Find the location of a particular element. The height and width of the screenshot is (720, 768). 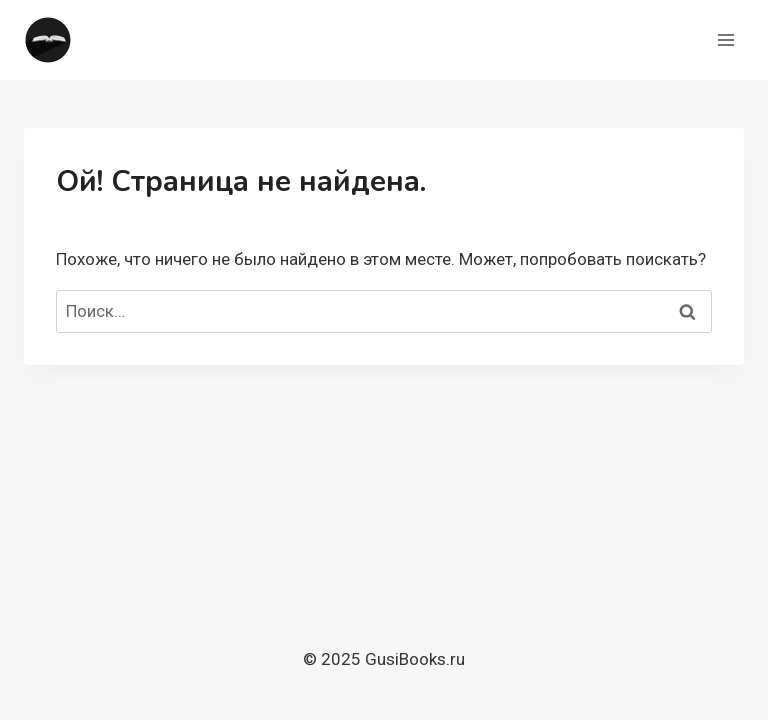

[Открыть меню] is located at coordinates (725, 39).